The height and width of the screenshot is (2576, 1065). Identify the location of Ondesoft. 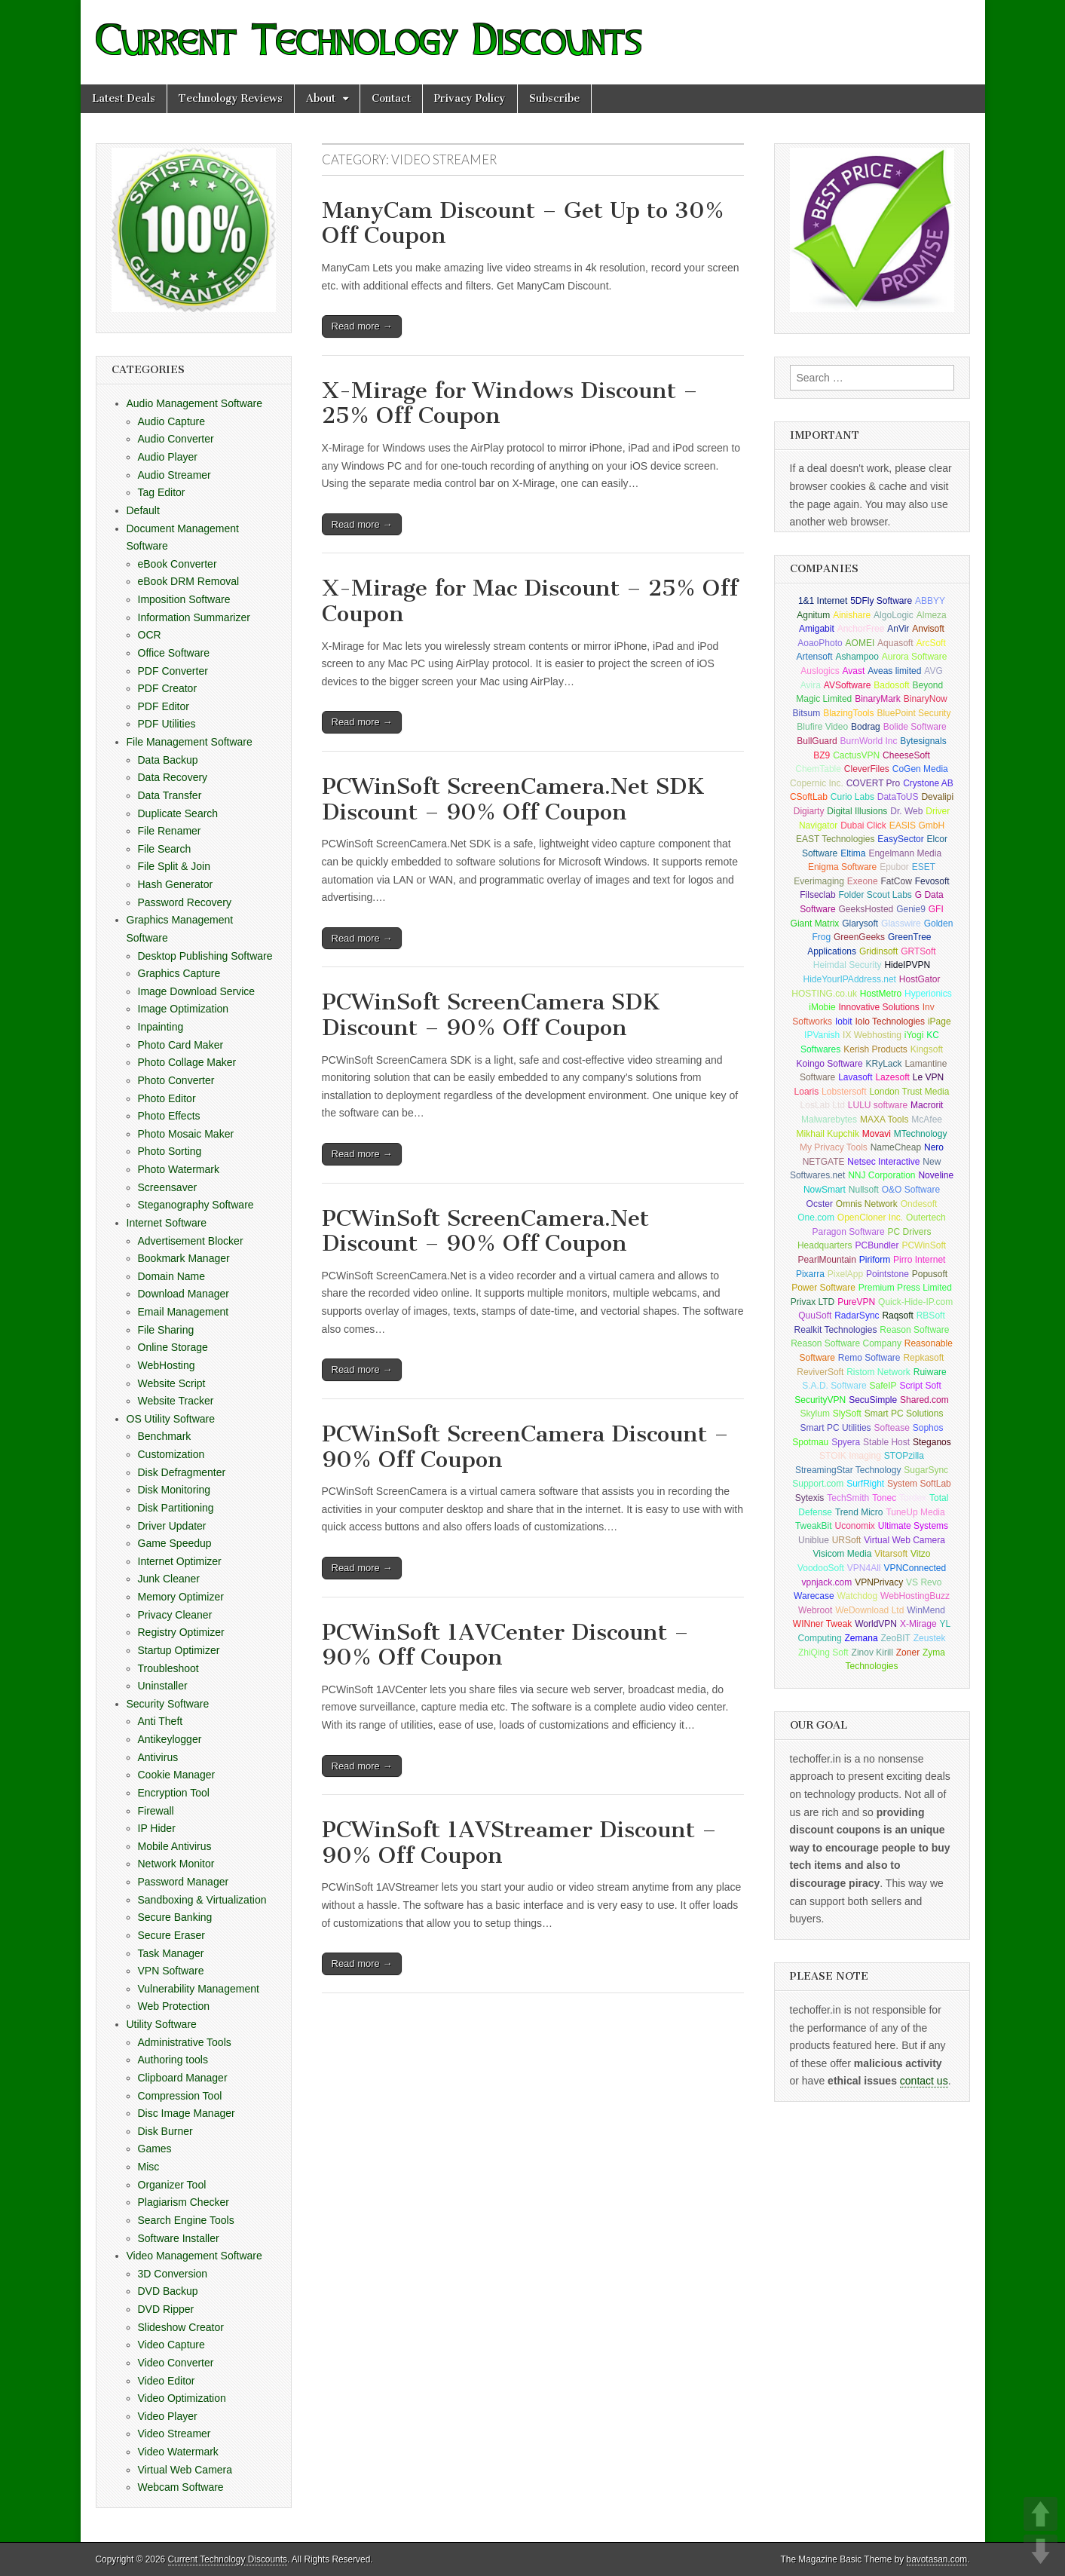
(919, 1204).